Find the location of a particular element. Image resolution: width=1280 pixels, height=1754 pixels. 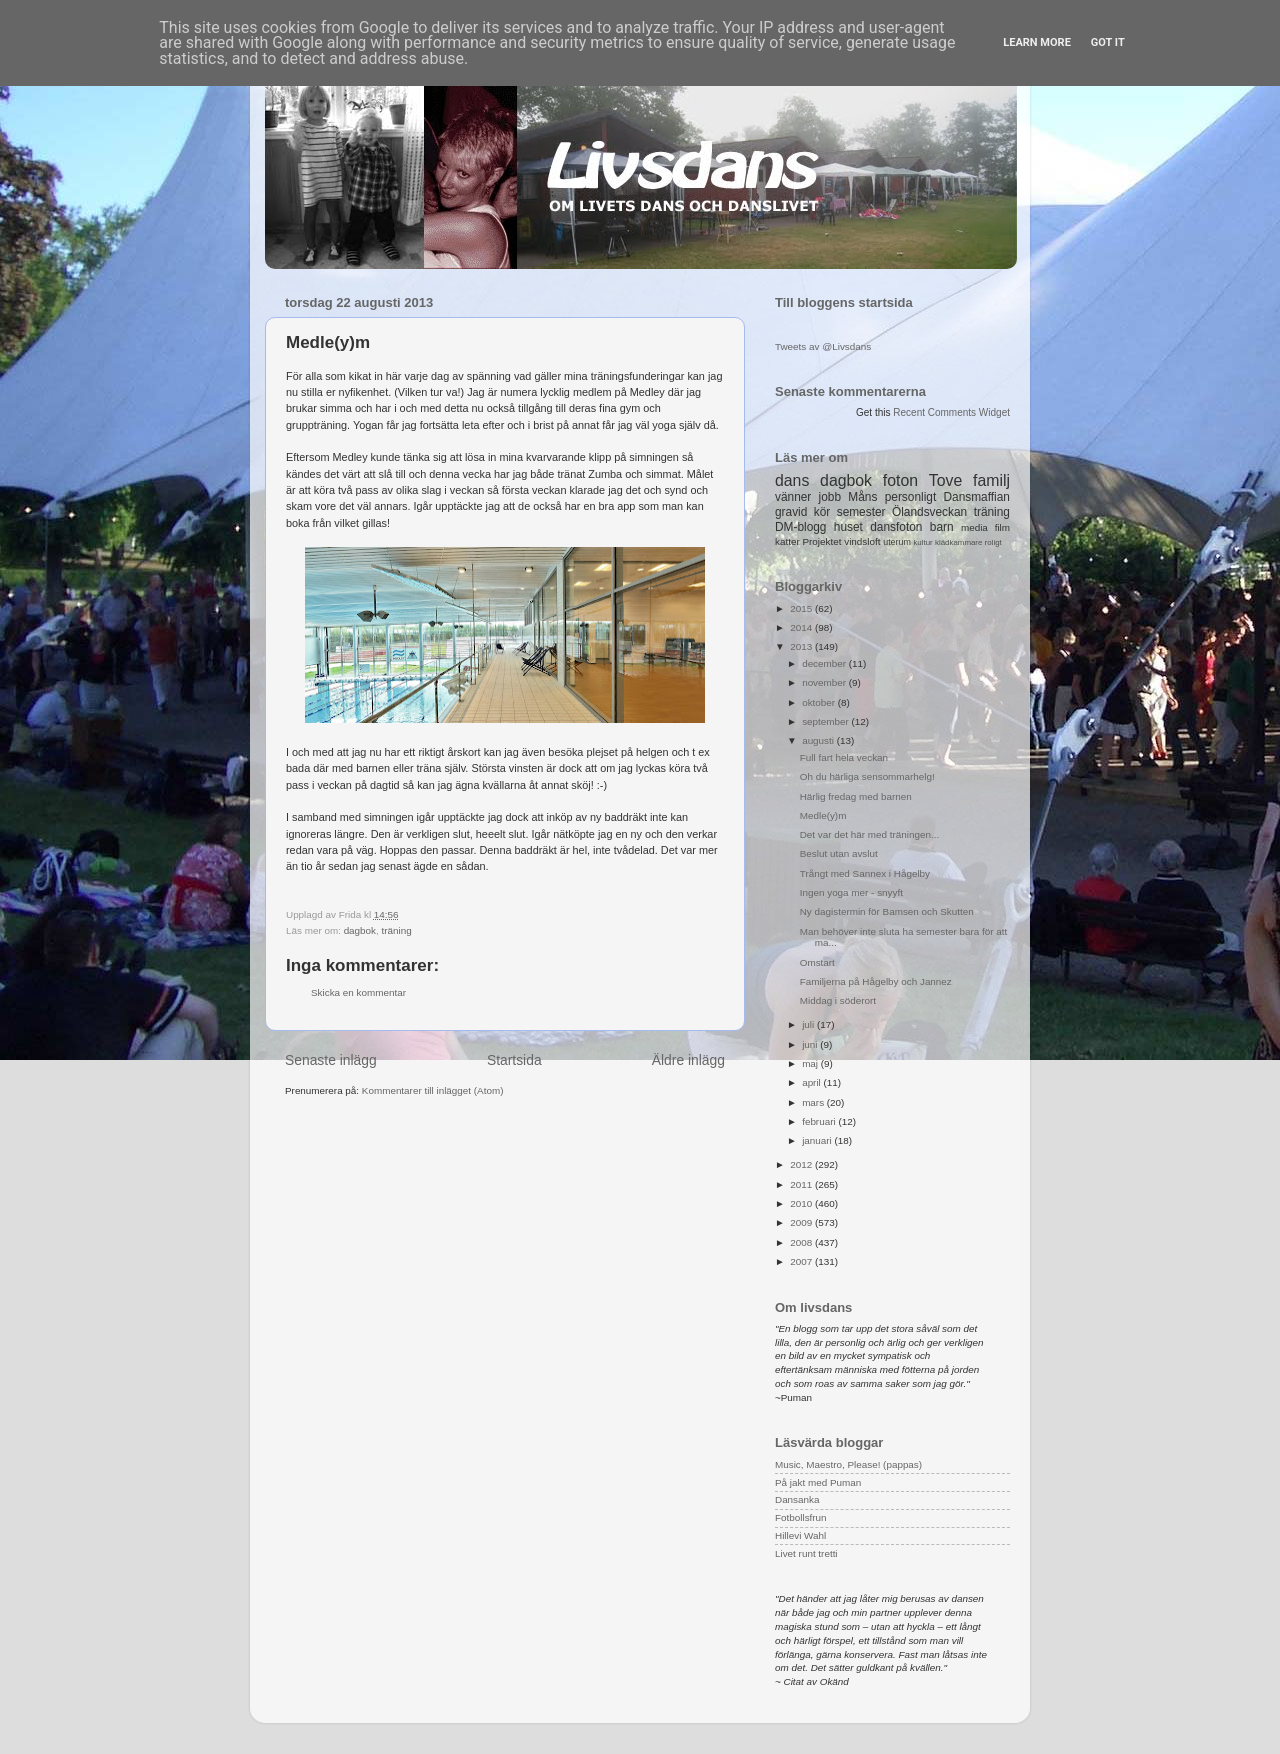

Fotbollsfrun is located at coordinates (801, 1517).